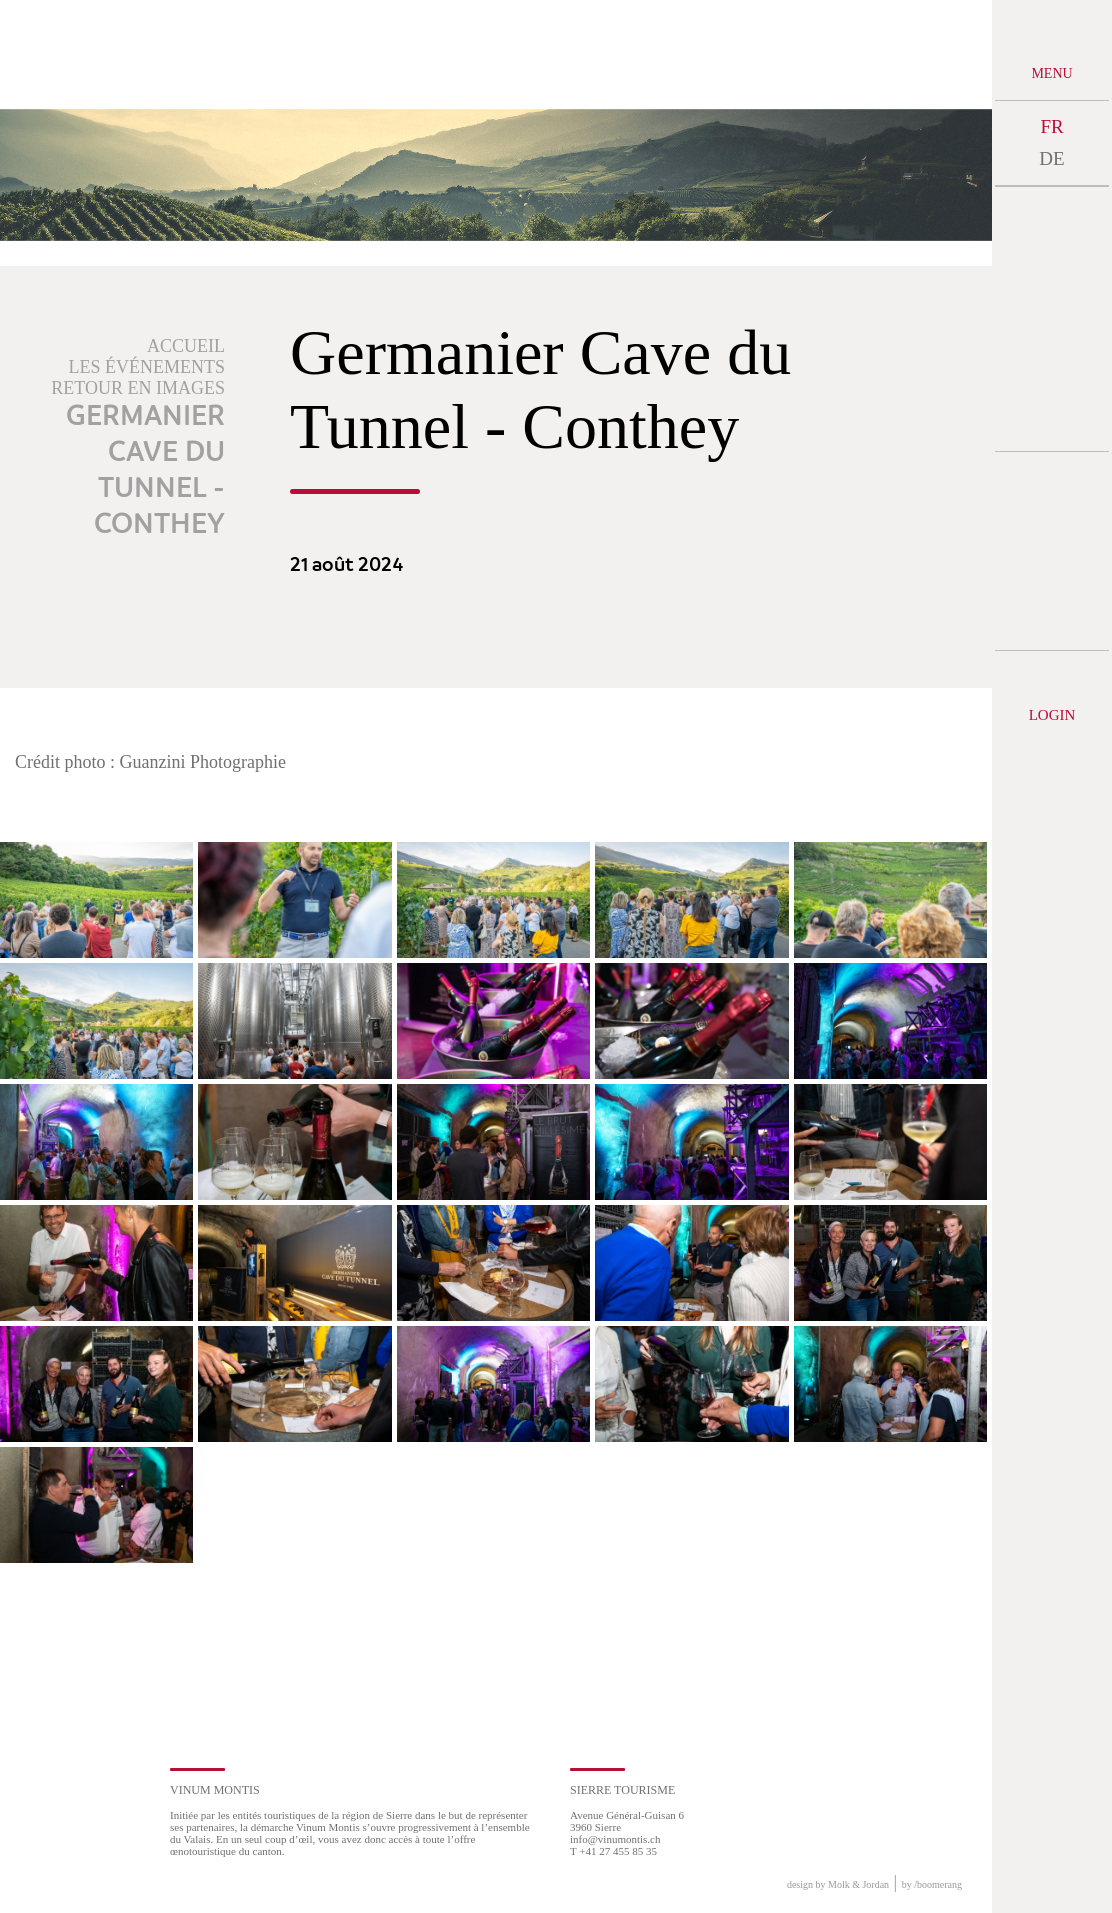  I want to click on FR, so click(1051, 126).